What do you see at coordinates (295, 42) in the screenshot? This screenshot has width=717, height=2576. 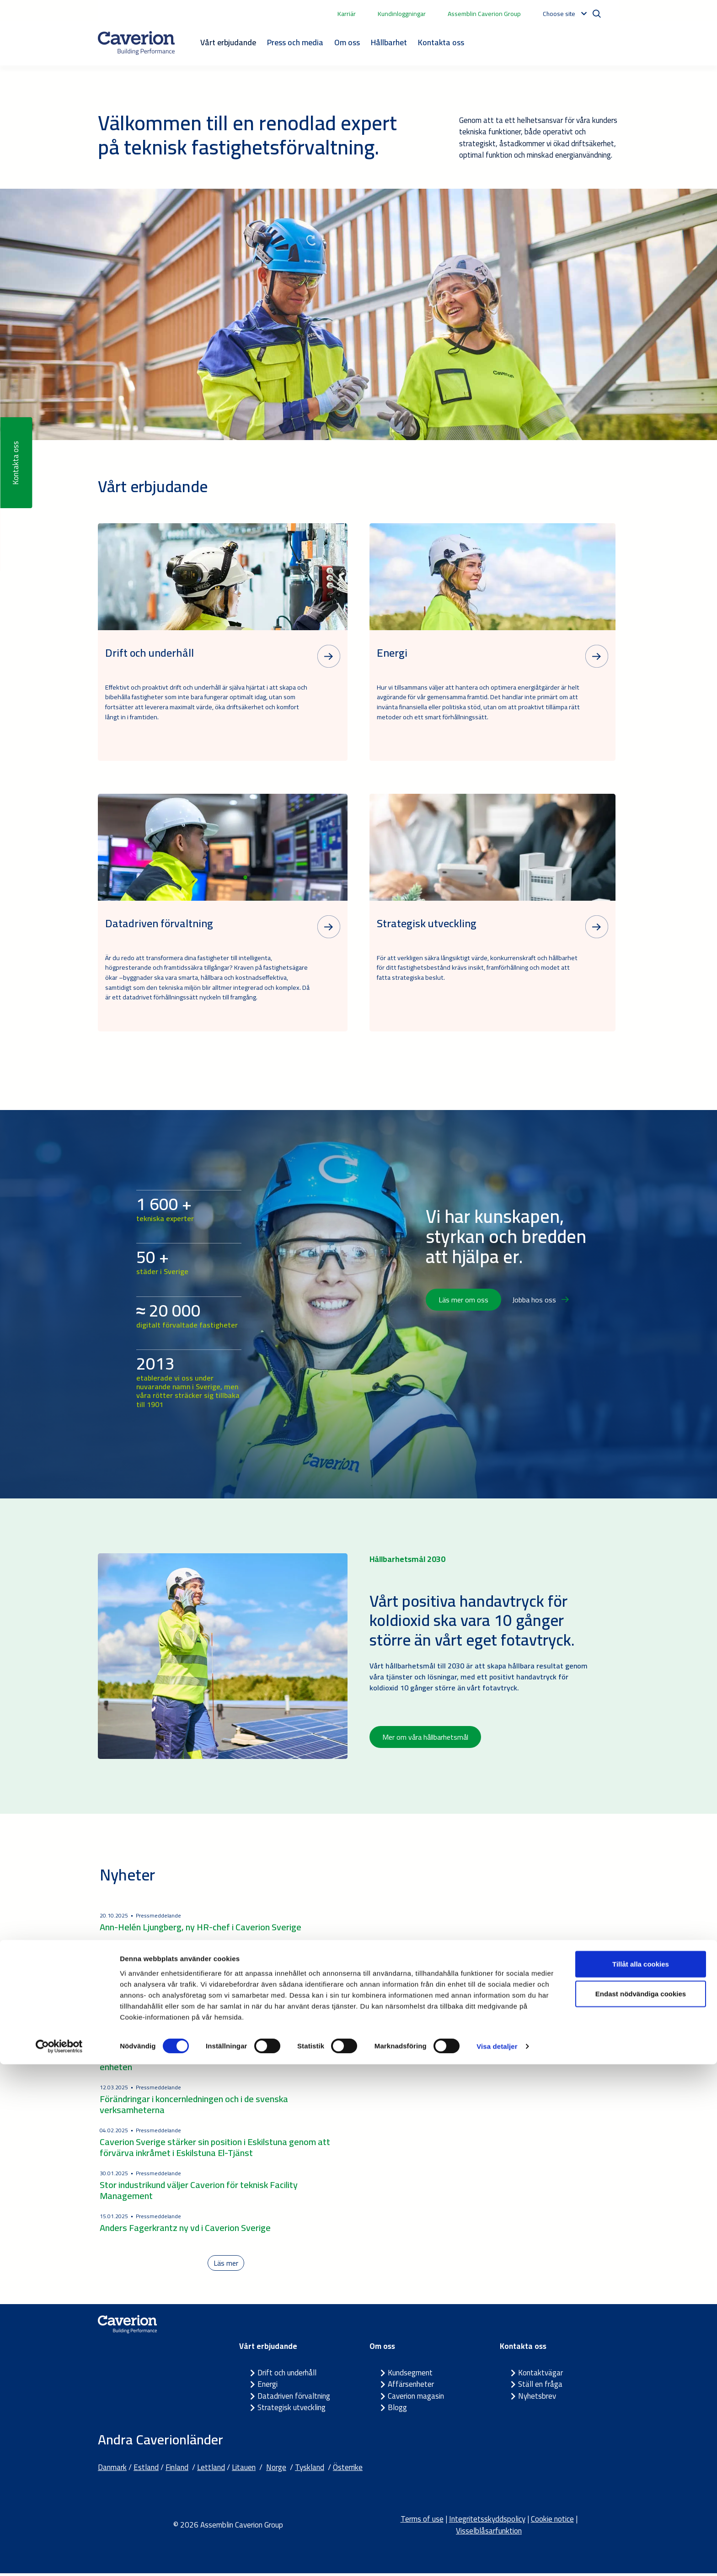 I see `Press och media` at bounding box center [295, 42].